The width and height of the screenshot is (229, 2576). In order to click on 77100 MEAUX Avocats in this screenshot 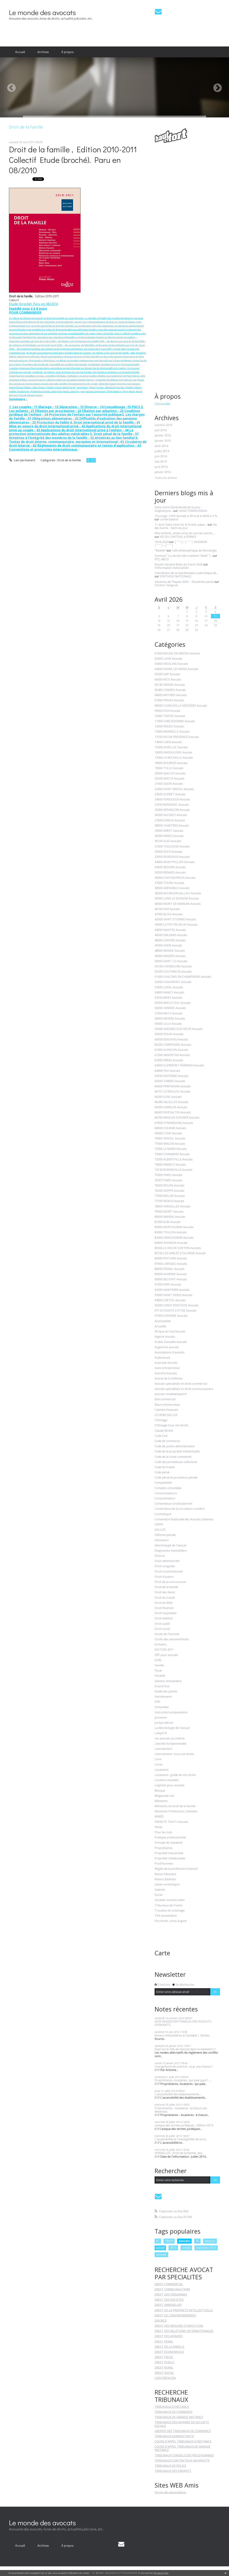, I will do `click(169, 1201)`.